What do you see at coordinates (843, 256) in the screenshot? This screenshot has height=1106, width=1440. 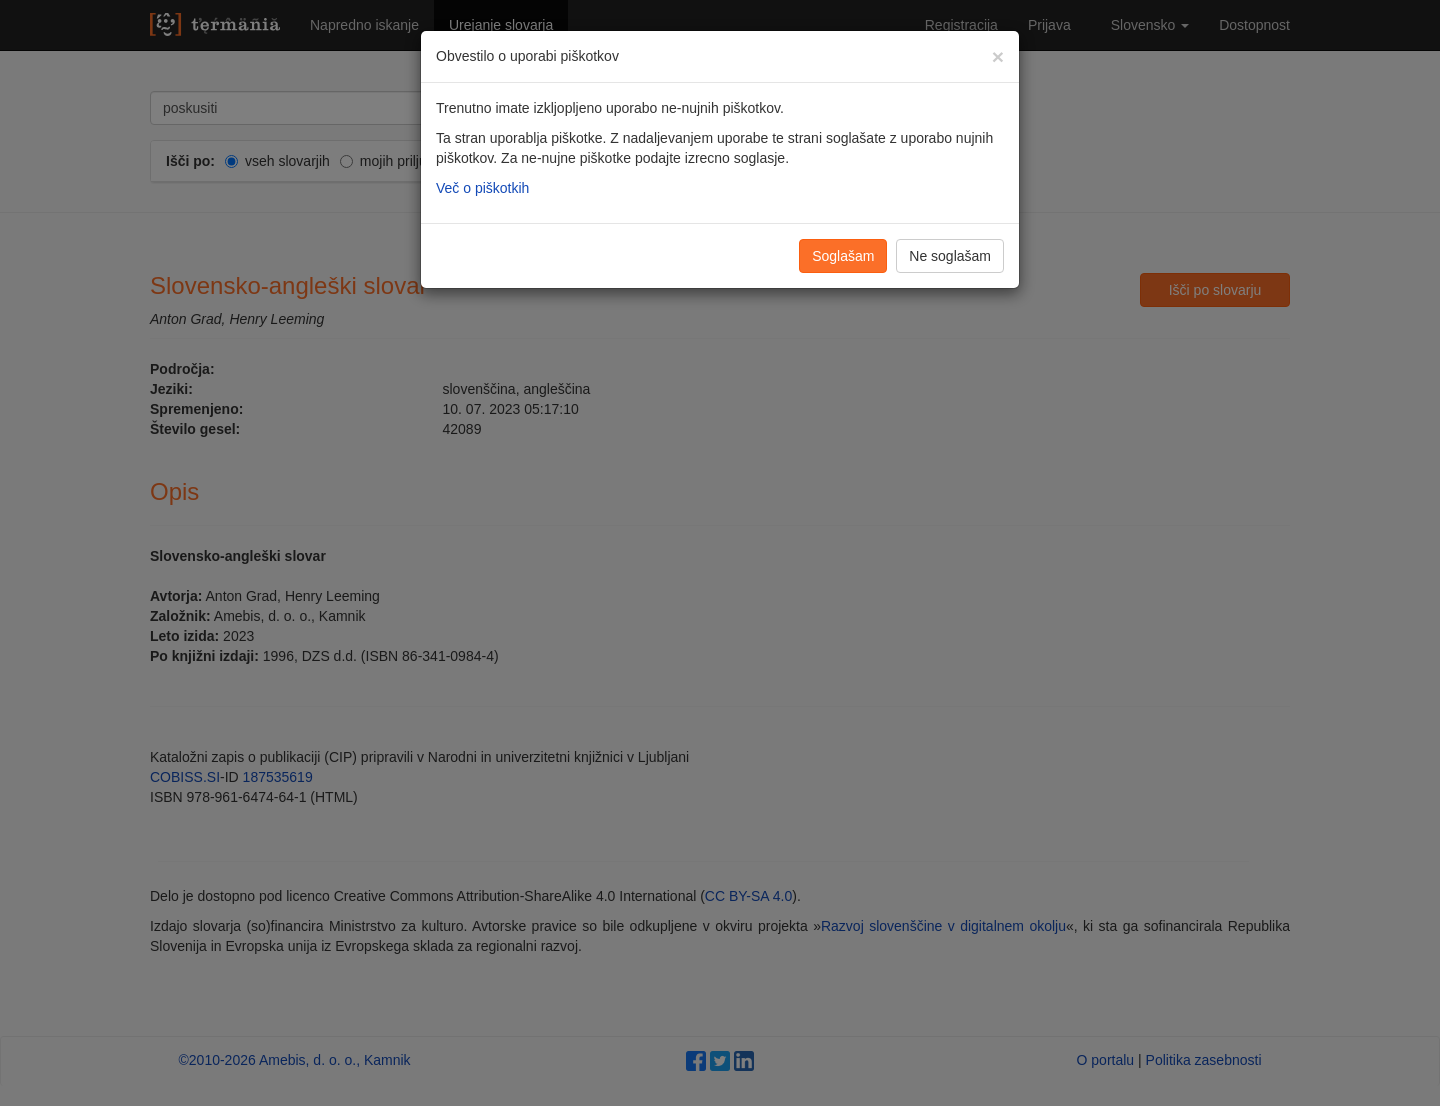 I see `Soglašam` at bounding box center [843, 256].